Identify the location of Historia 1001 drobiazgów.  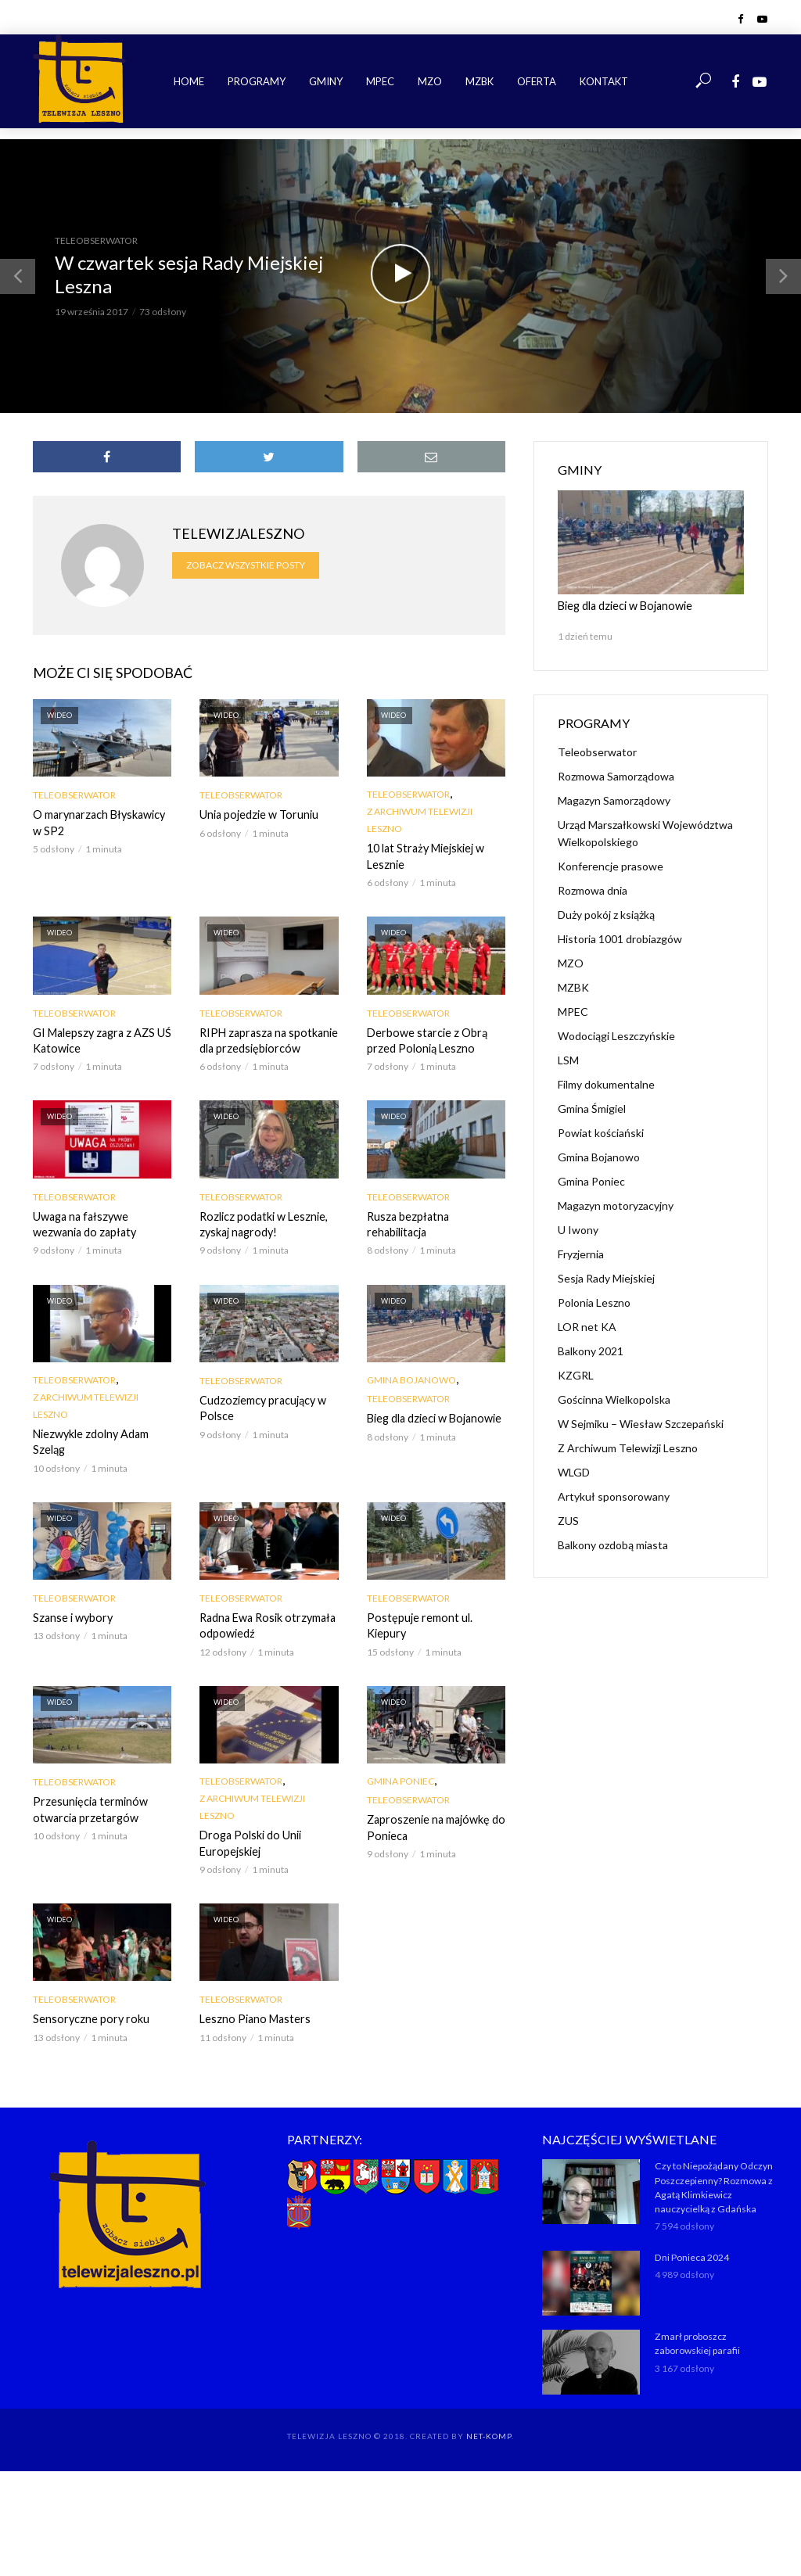
(620, 938).